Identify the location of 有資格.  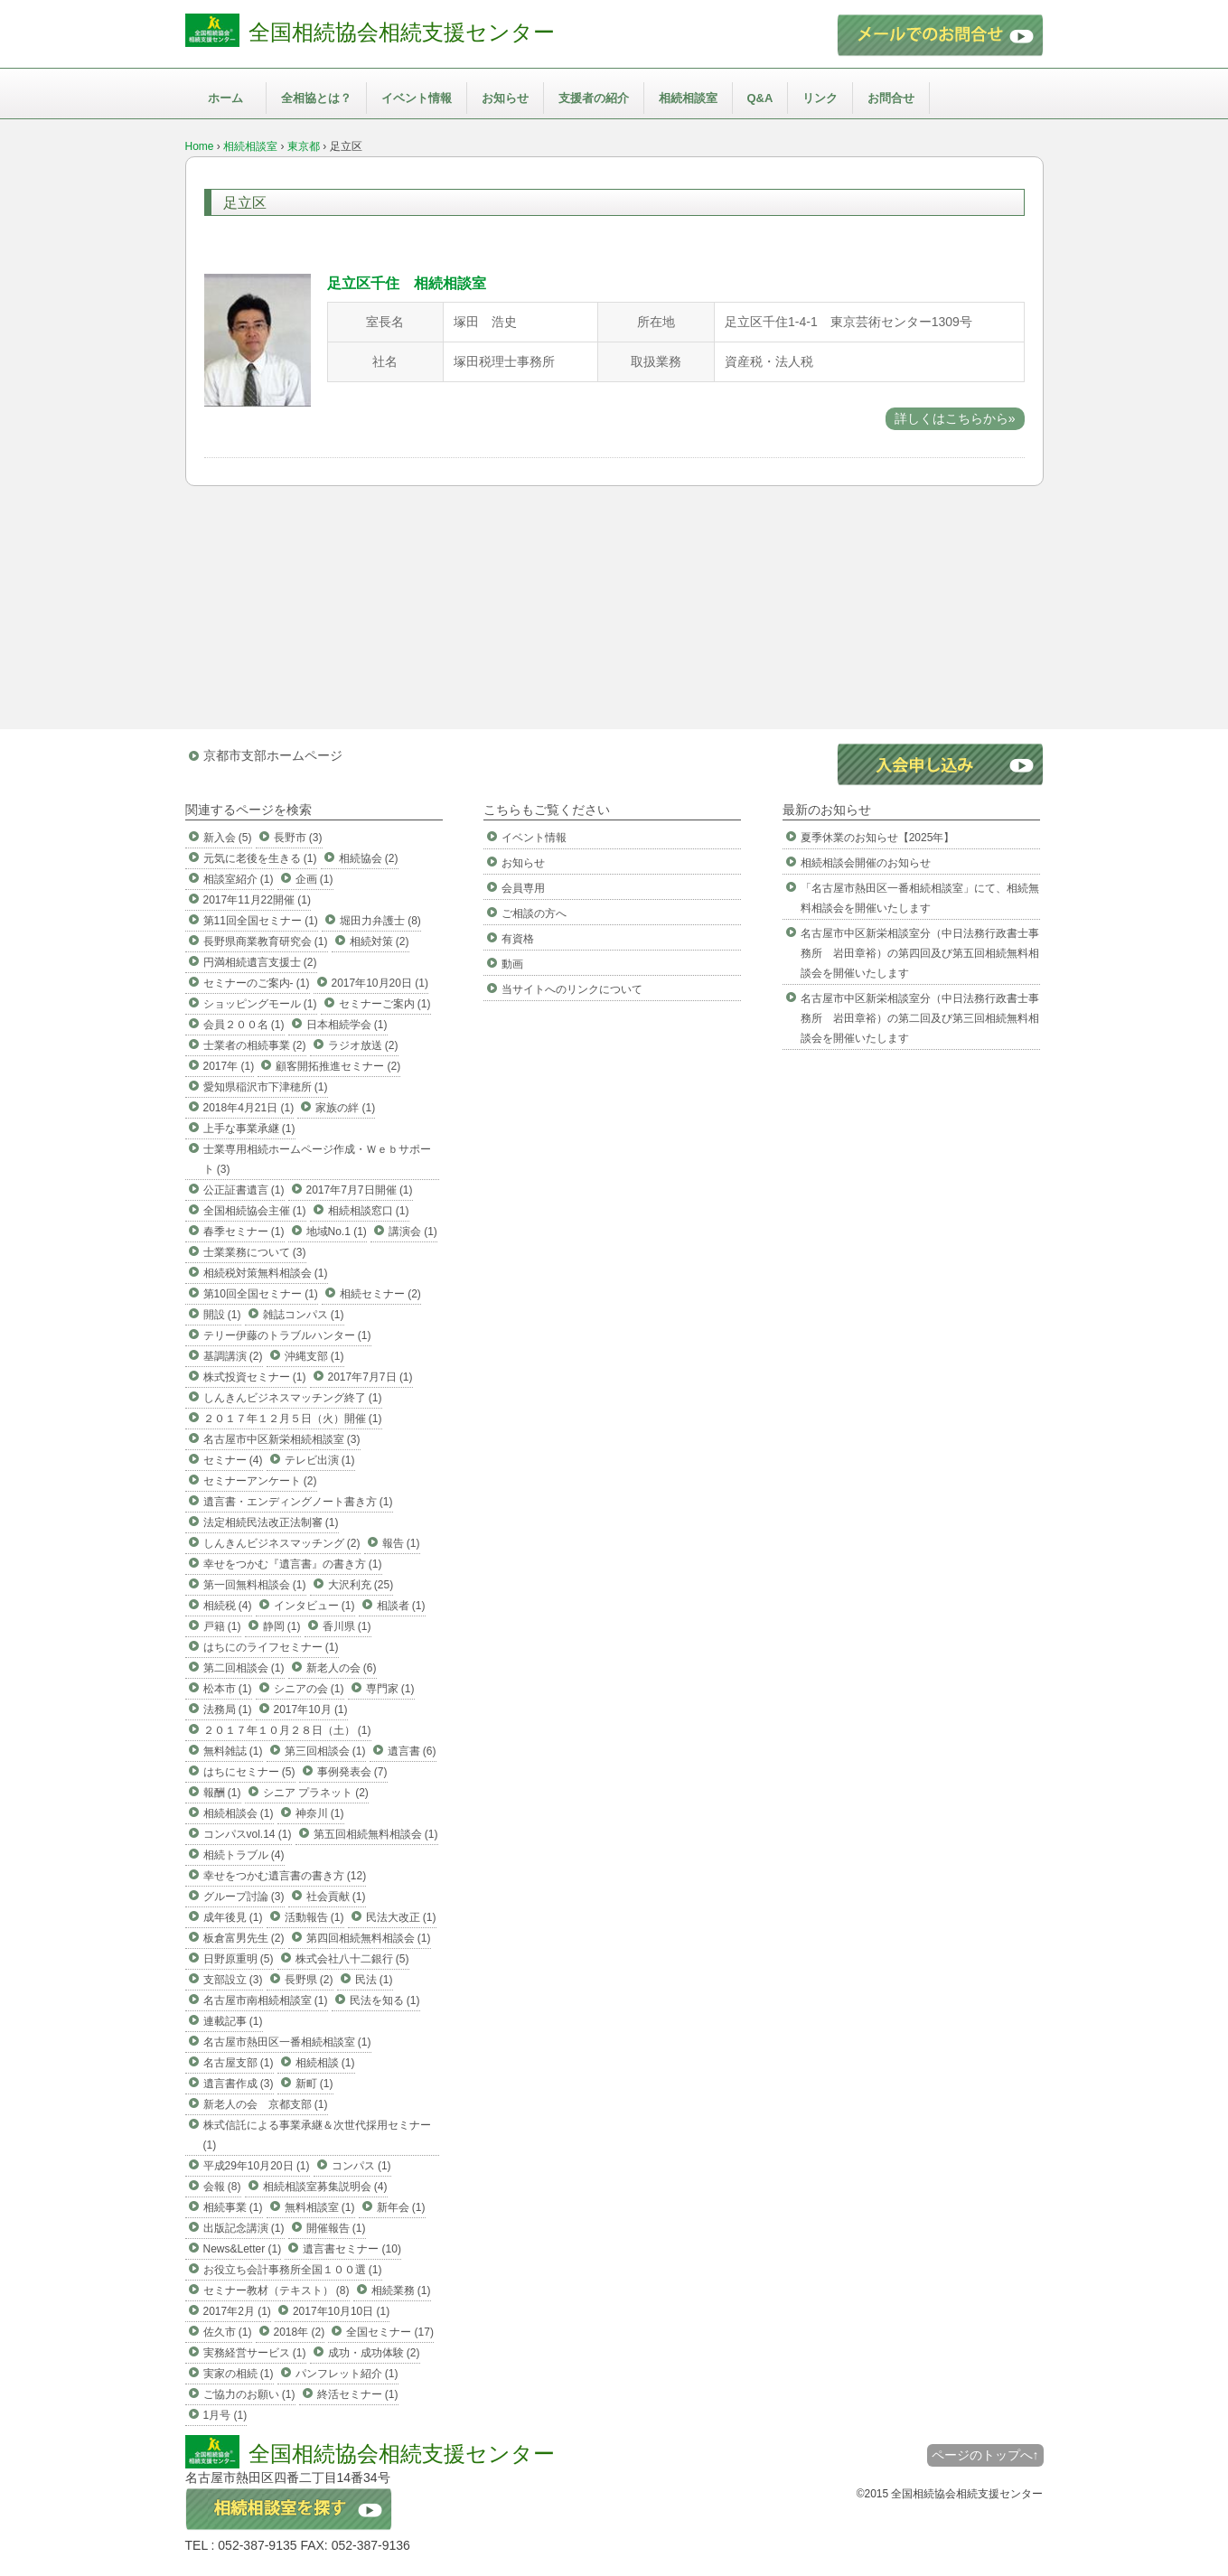
(518, 938).